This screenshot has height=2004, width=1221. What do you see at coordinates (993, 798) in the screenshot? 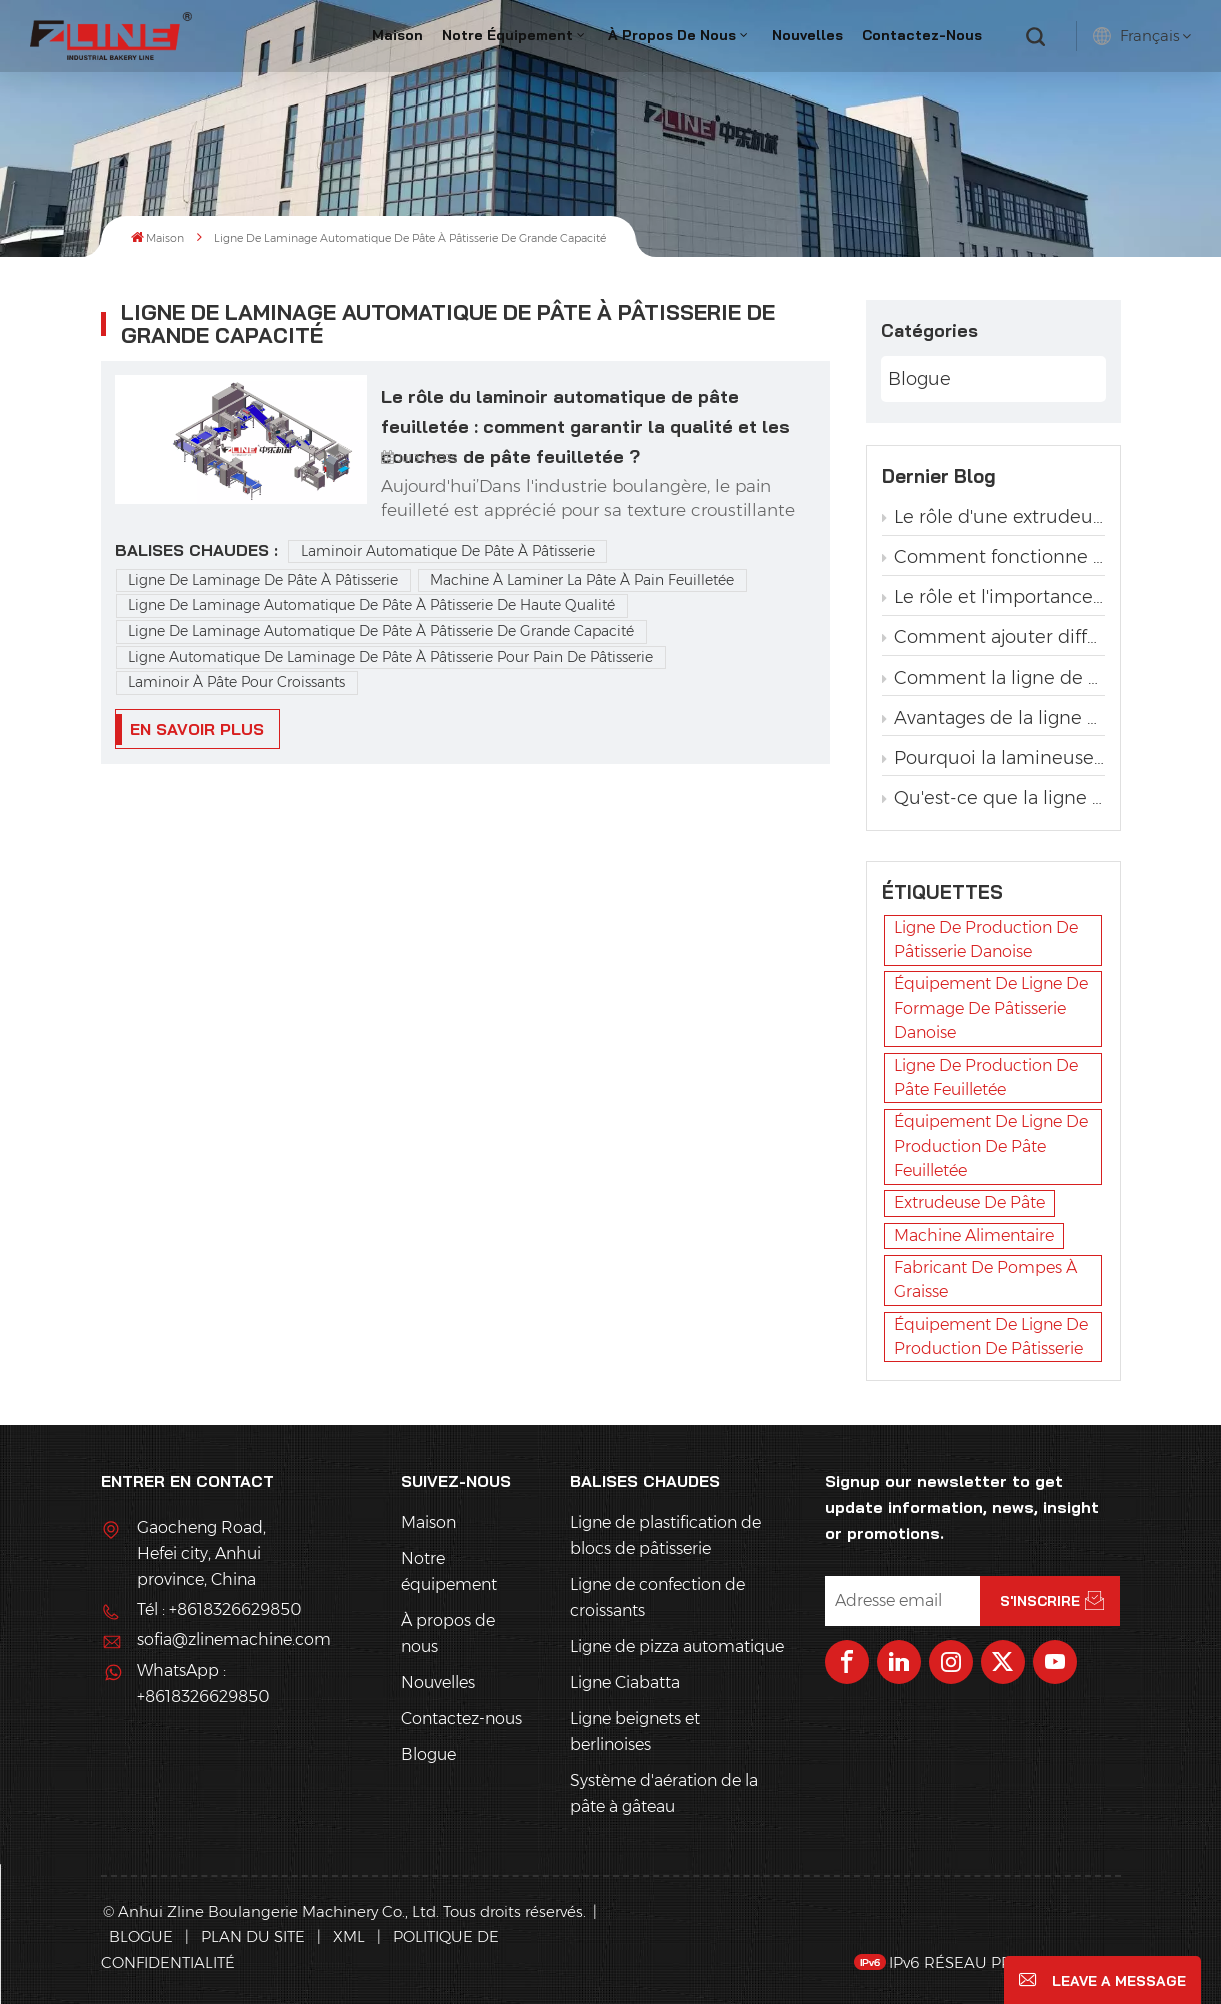
I see `Qu'est-ce que la ligne de production automatique de pain torsadé à la levure ?` at bounding box center [993, 798].